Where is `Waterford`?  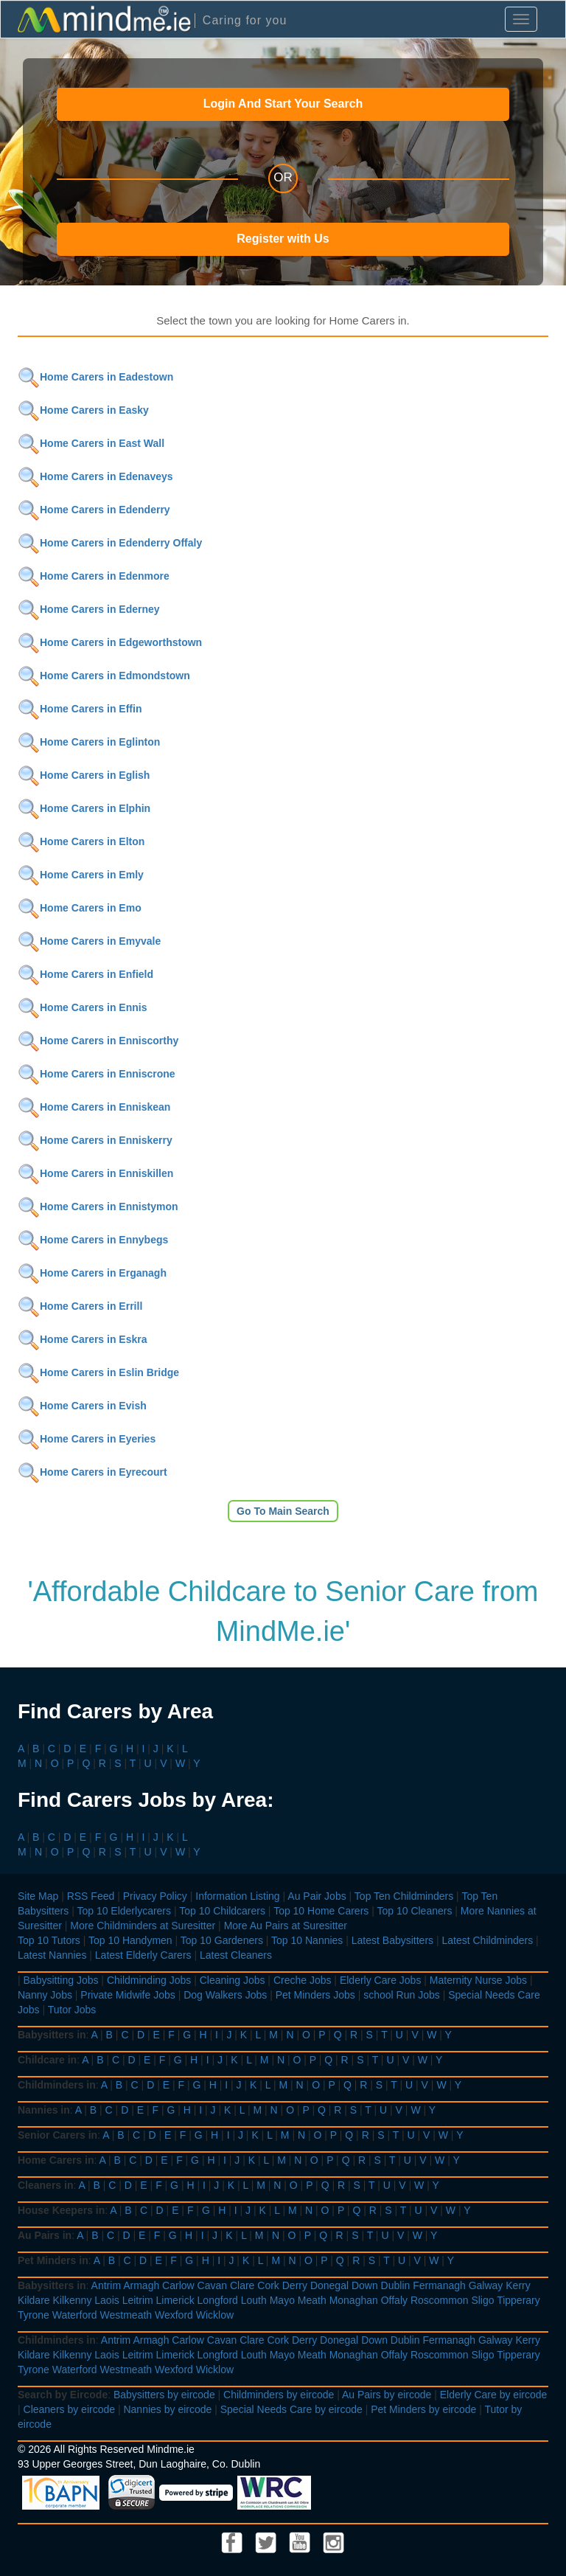 Waterford is located at coordinates (74, 2315).